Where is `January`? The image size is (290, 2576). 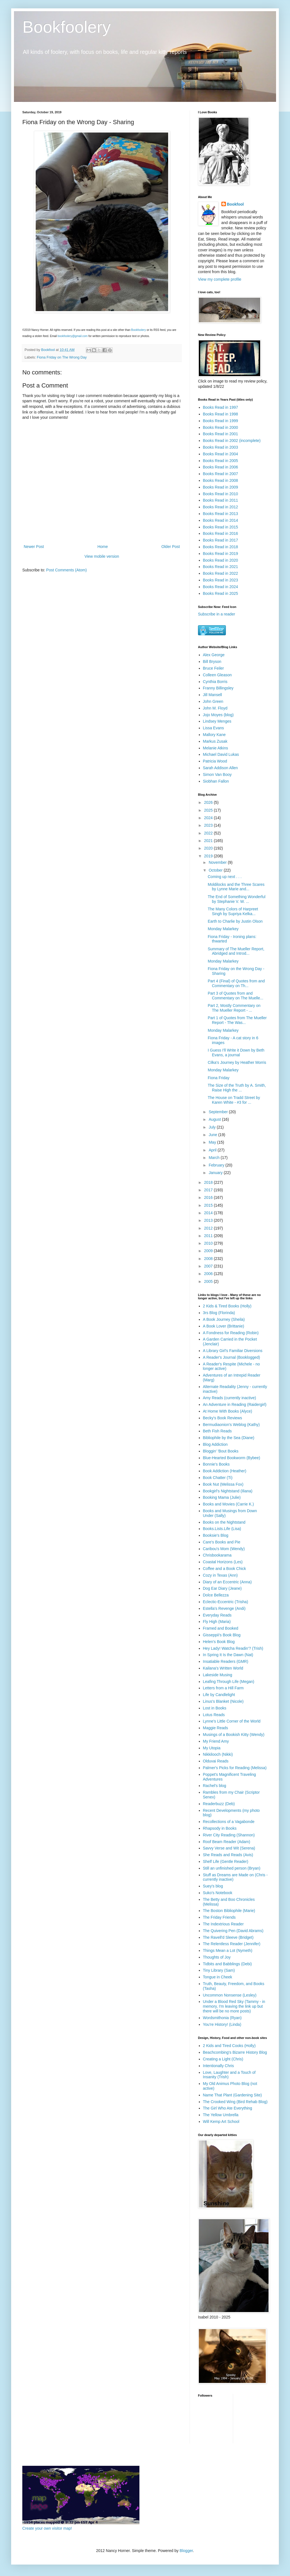
January is located at coordinates (216, 1172).